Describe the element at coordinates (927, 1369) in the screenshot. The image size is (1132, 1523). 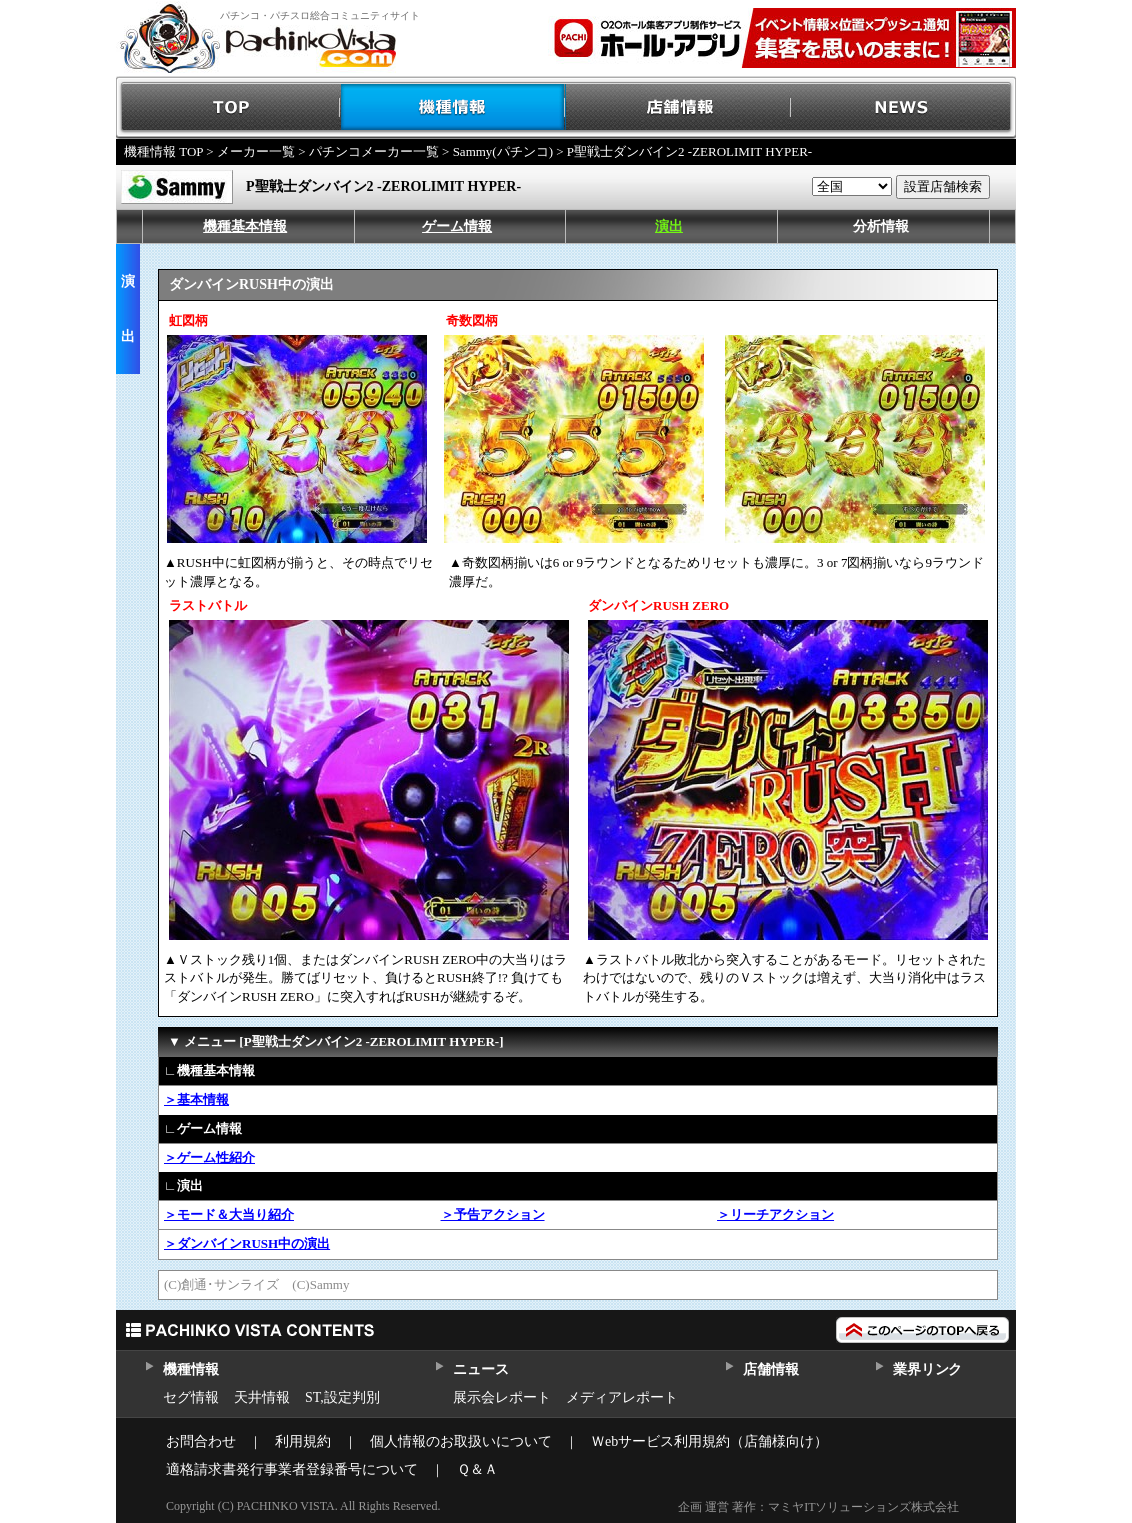
I see `業界リンク` at that location.